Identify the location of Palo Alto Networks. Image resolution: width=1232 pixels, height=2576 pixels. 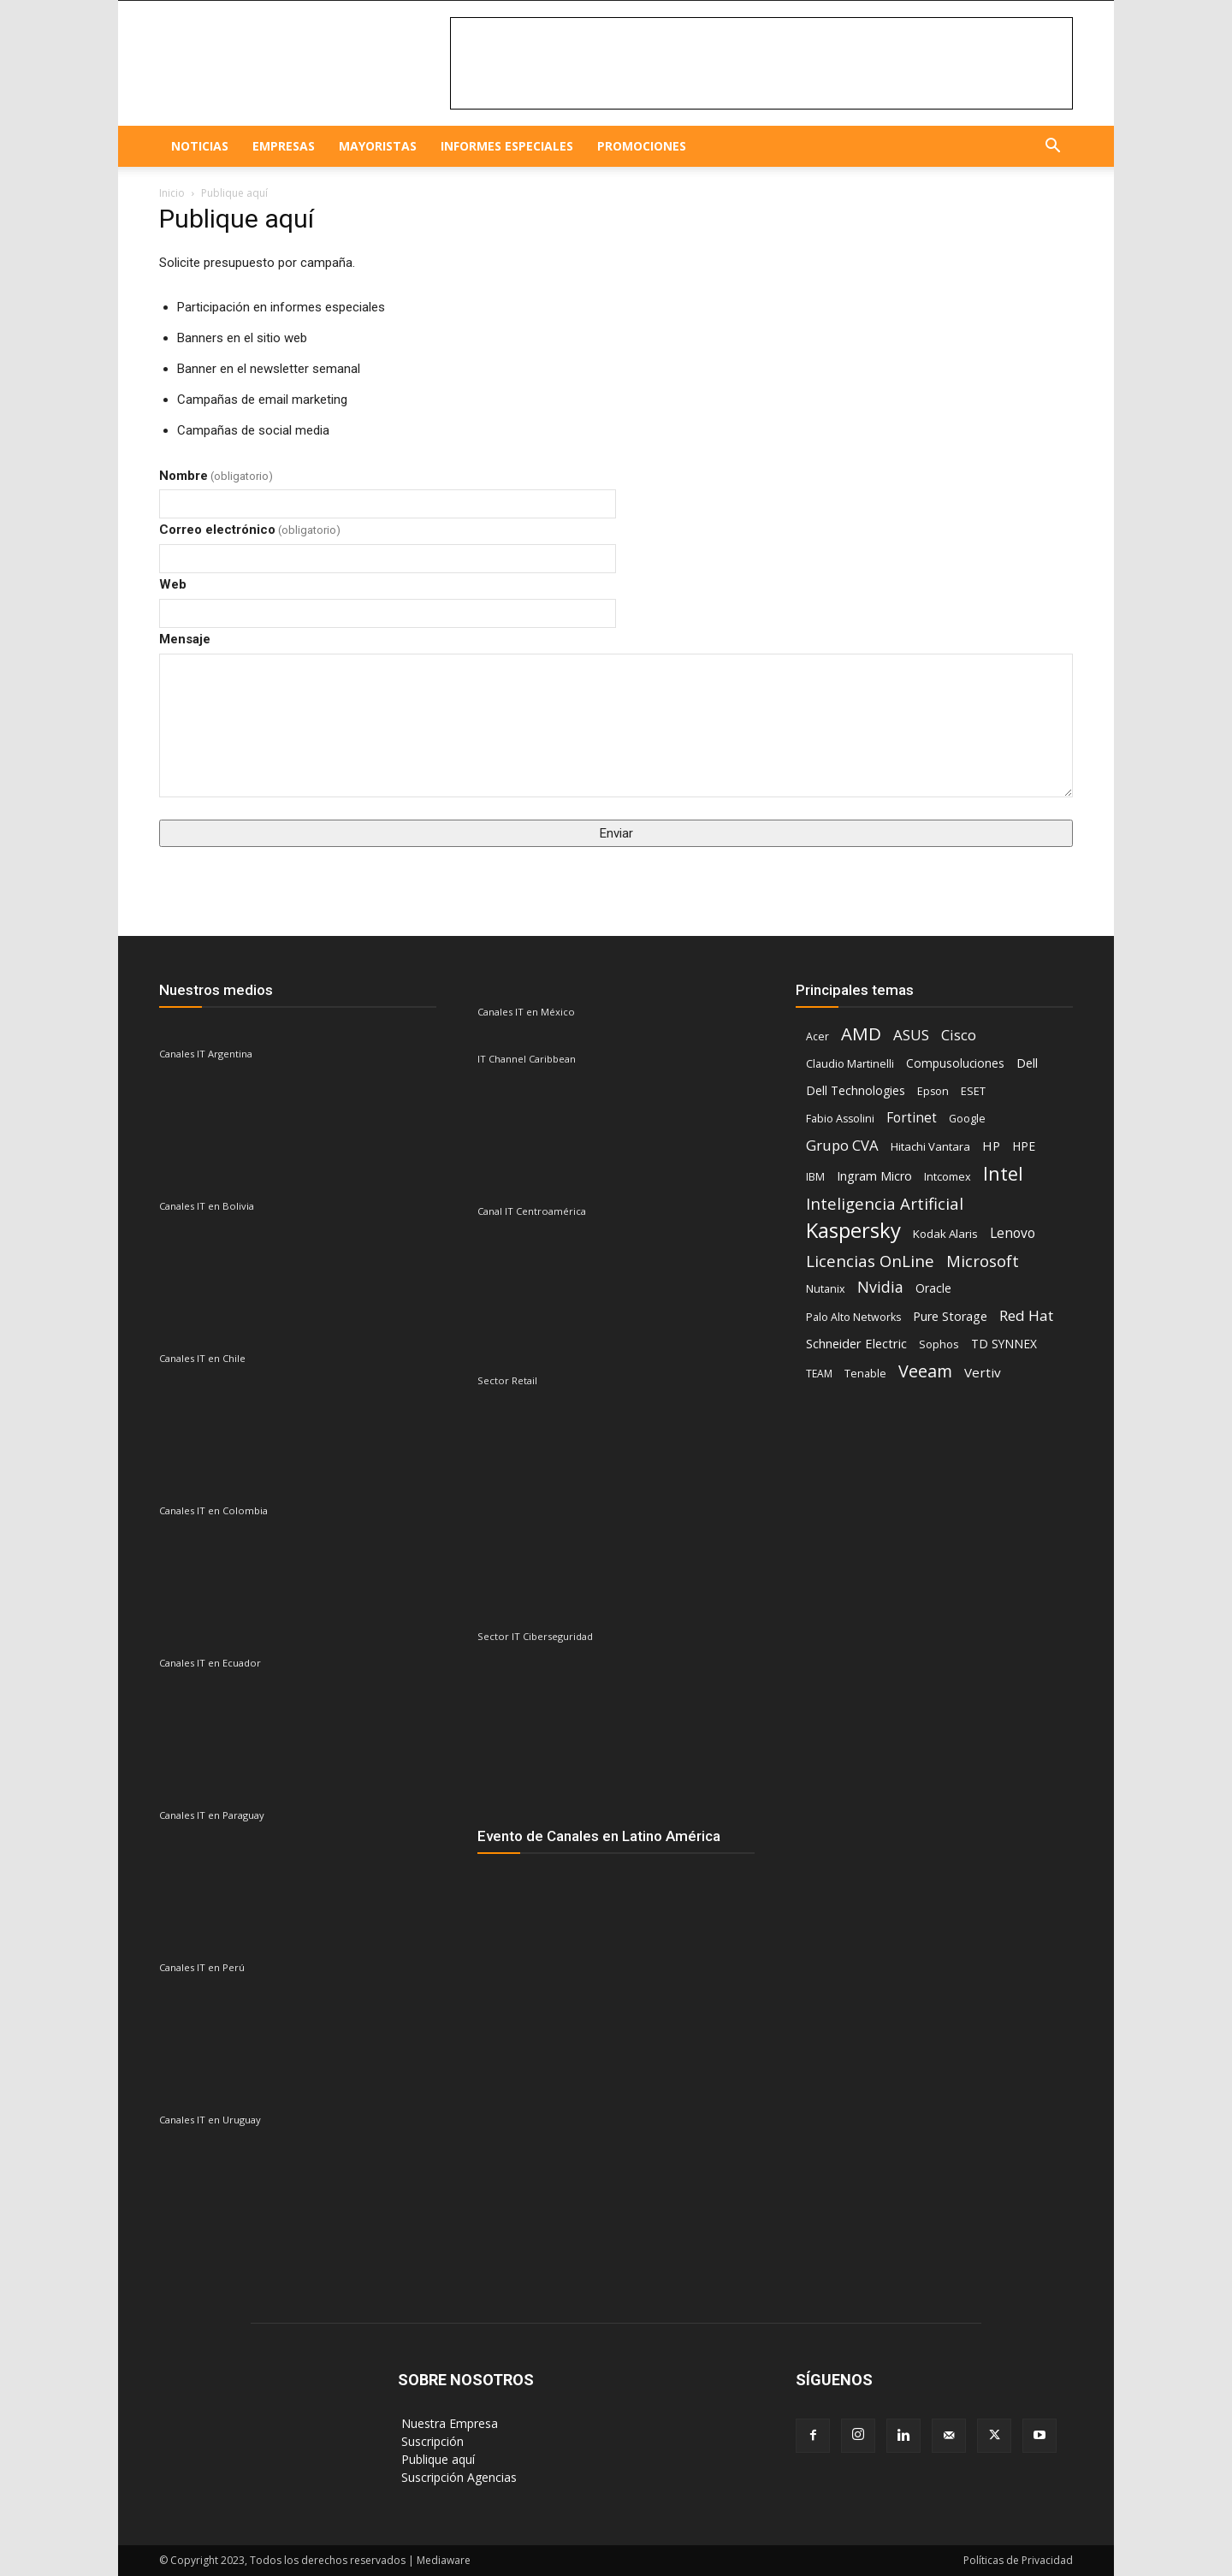
(853, 1317).